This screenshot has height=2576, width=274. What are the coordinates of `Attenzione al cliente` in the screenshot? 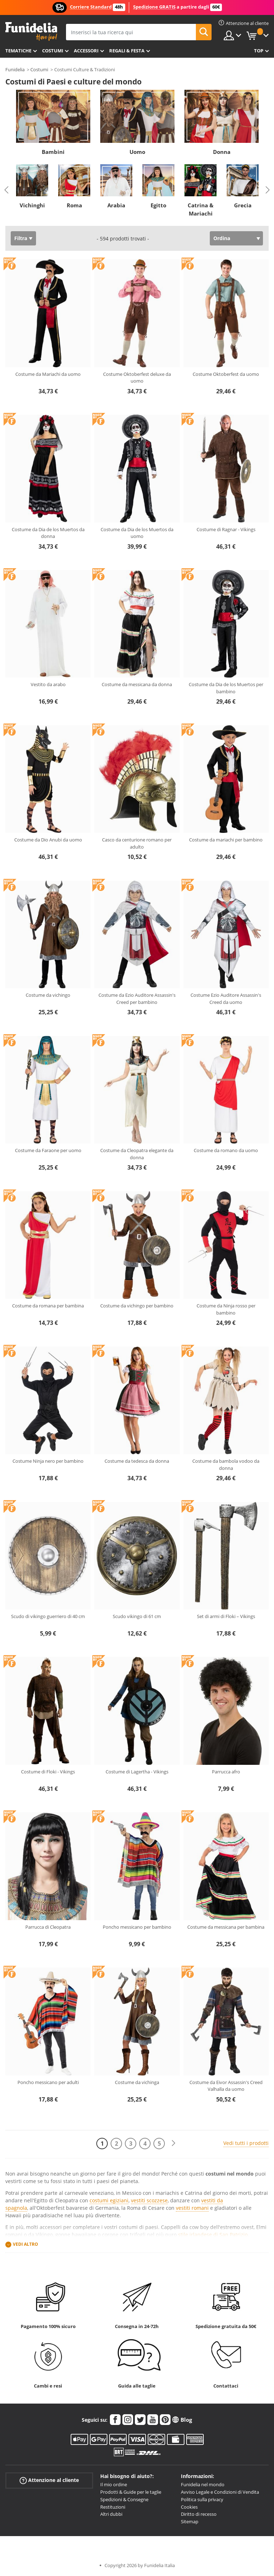 It's located at (49, 2480).